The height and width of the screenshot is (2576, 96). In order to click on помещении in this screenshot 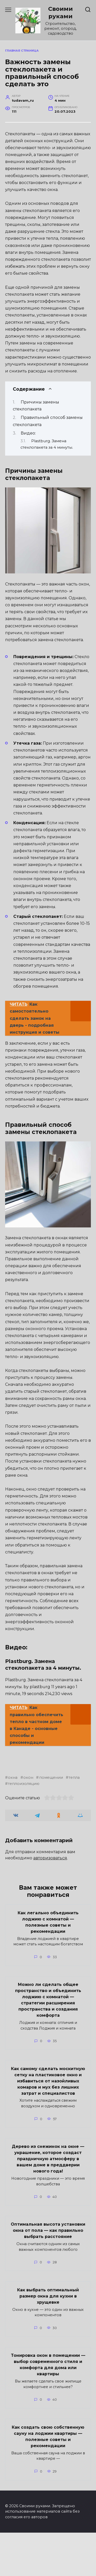, I will do `click(51, 1821)`.